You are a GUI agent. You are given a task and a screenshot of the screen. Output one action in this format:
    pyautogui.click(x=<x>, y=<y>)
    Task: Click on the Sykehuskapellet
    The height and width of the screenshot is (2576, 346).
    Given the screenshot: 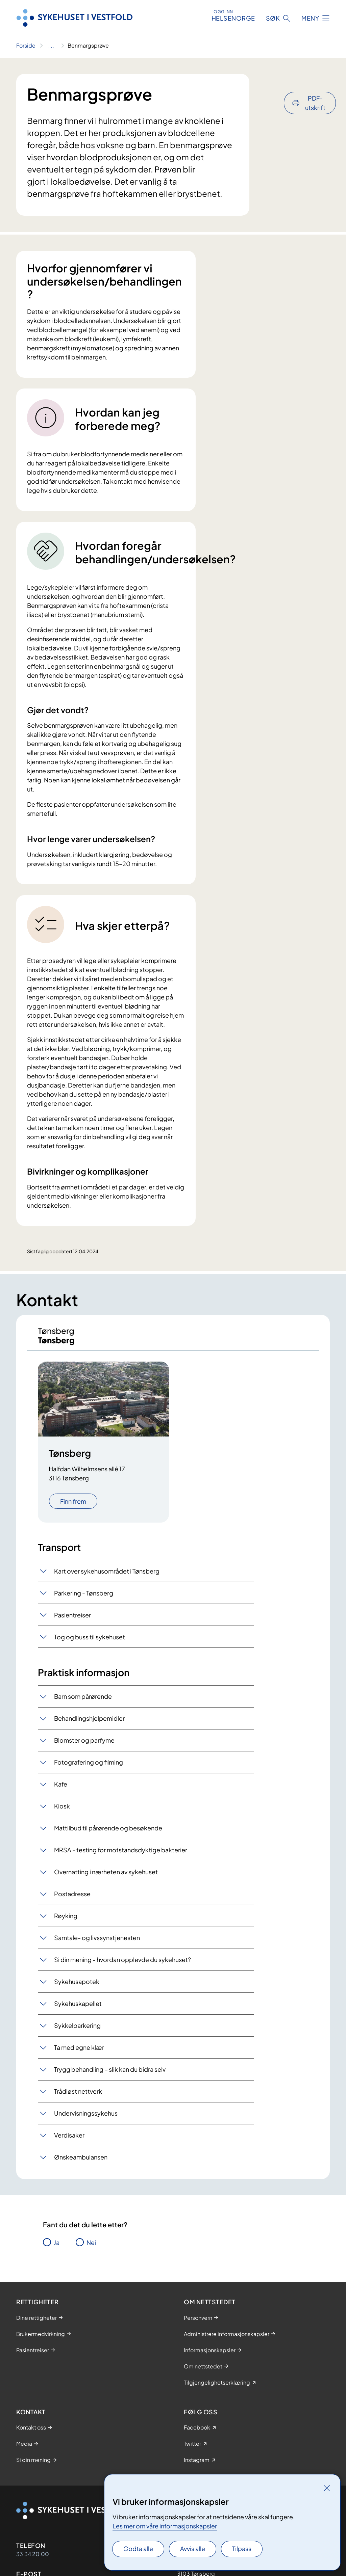 What is the action you would take?
    pyautogui.click(x=78, y=2010)
    